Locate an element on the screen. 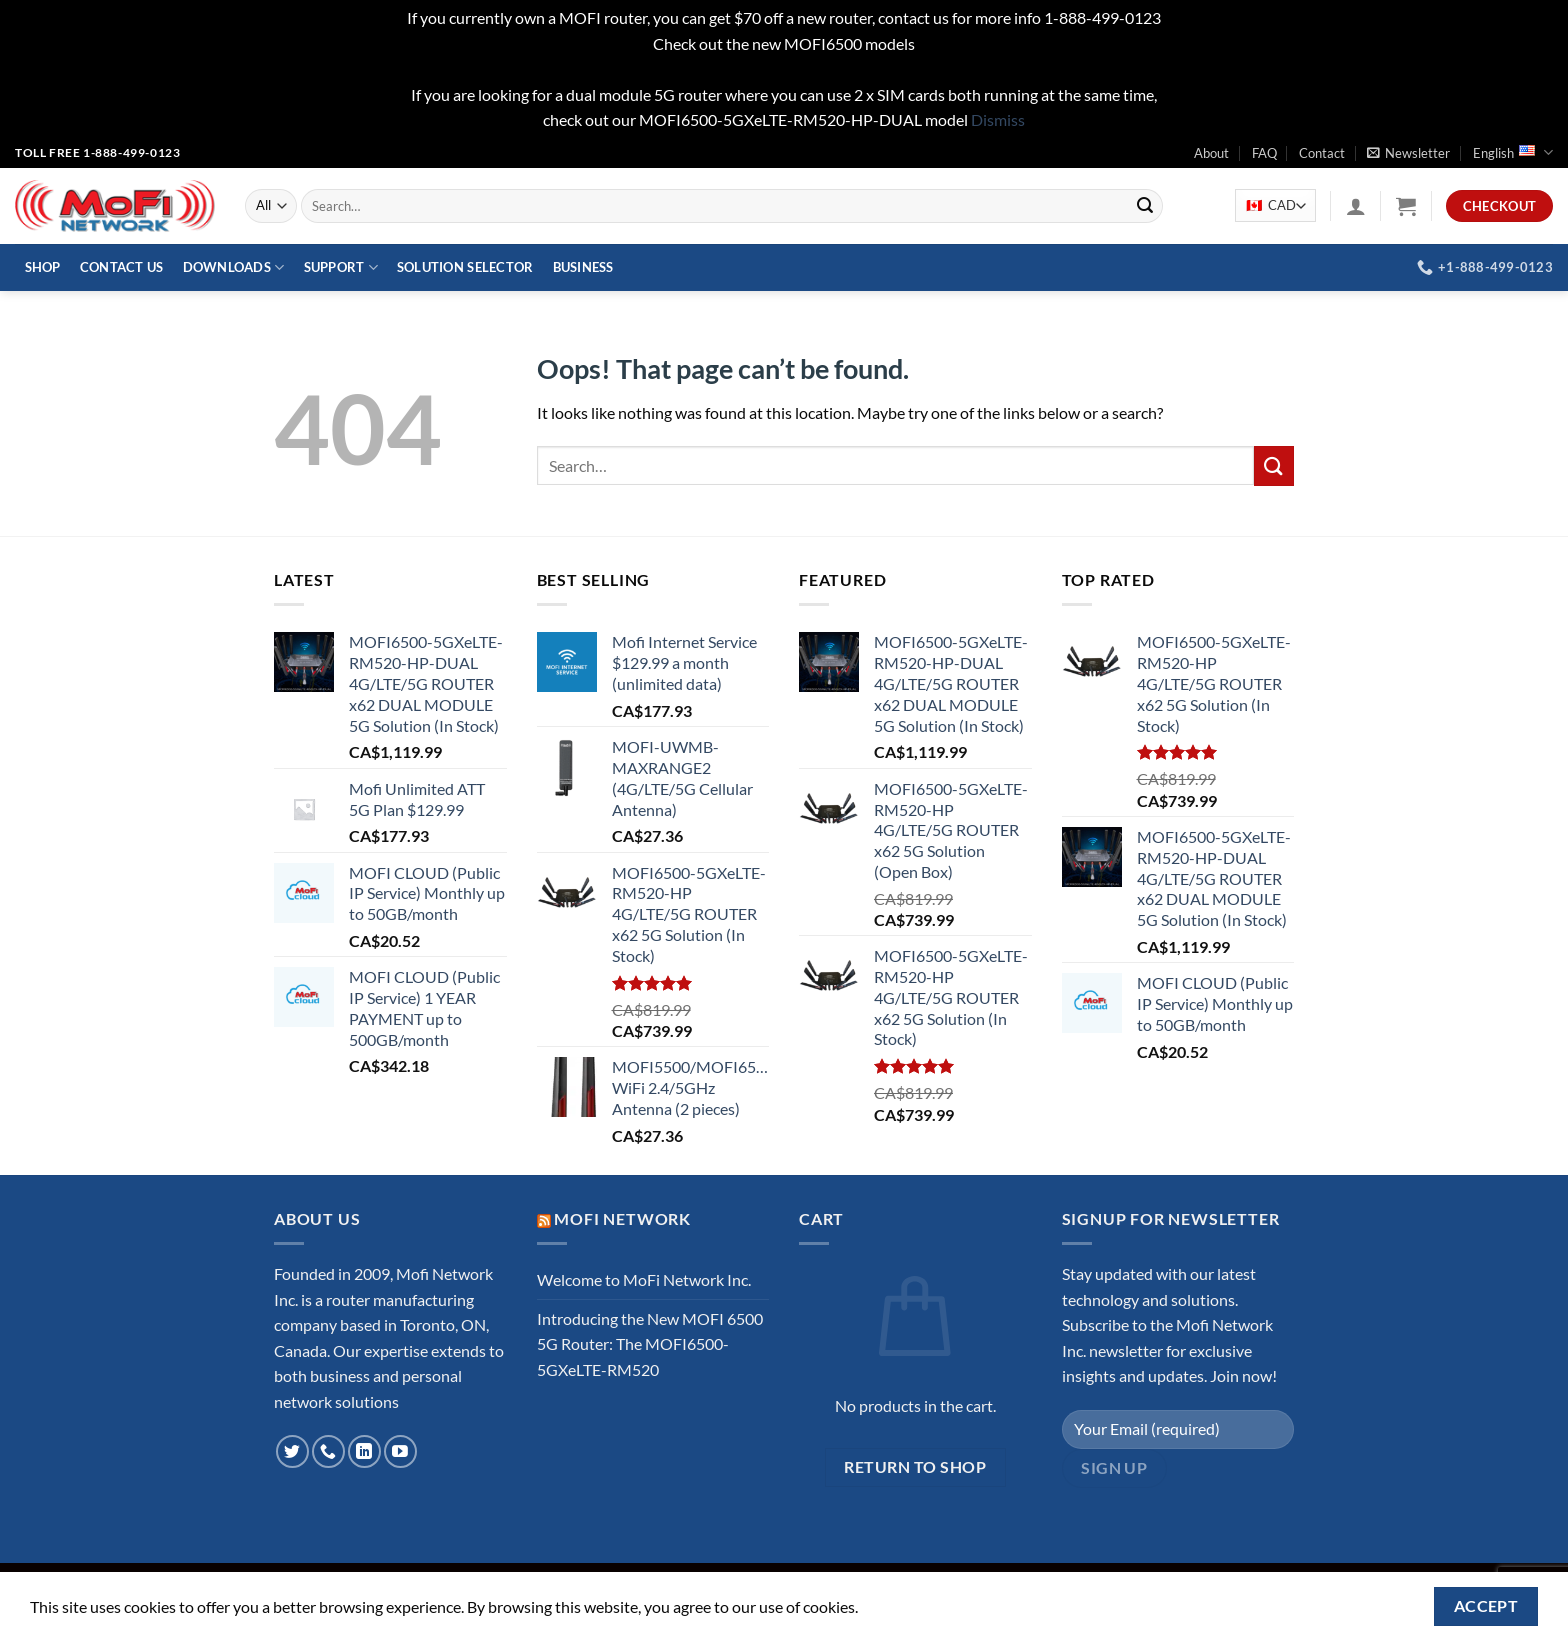 The image size is (1568, 1641). MoFi Network is located at coordinates (622, 1218).